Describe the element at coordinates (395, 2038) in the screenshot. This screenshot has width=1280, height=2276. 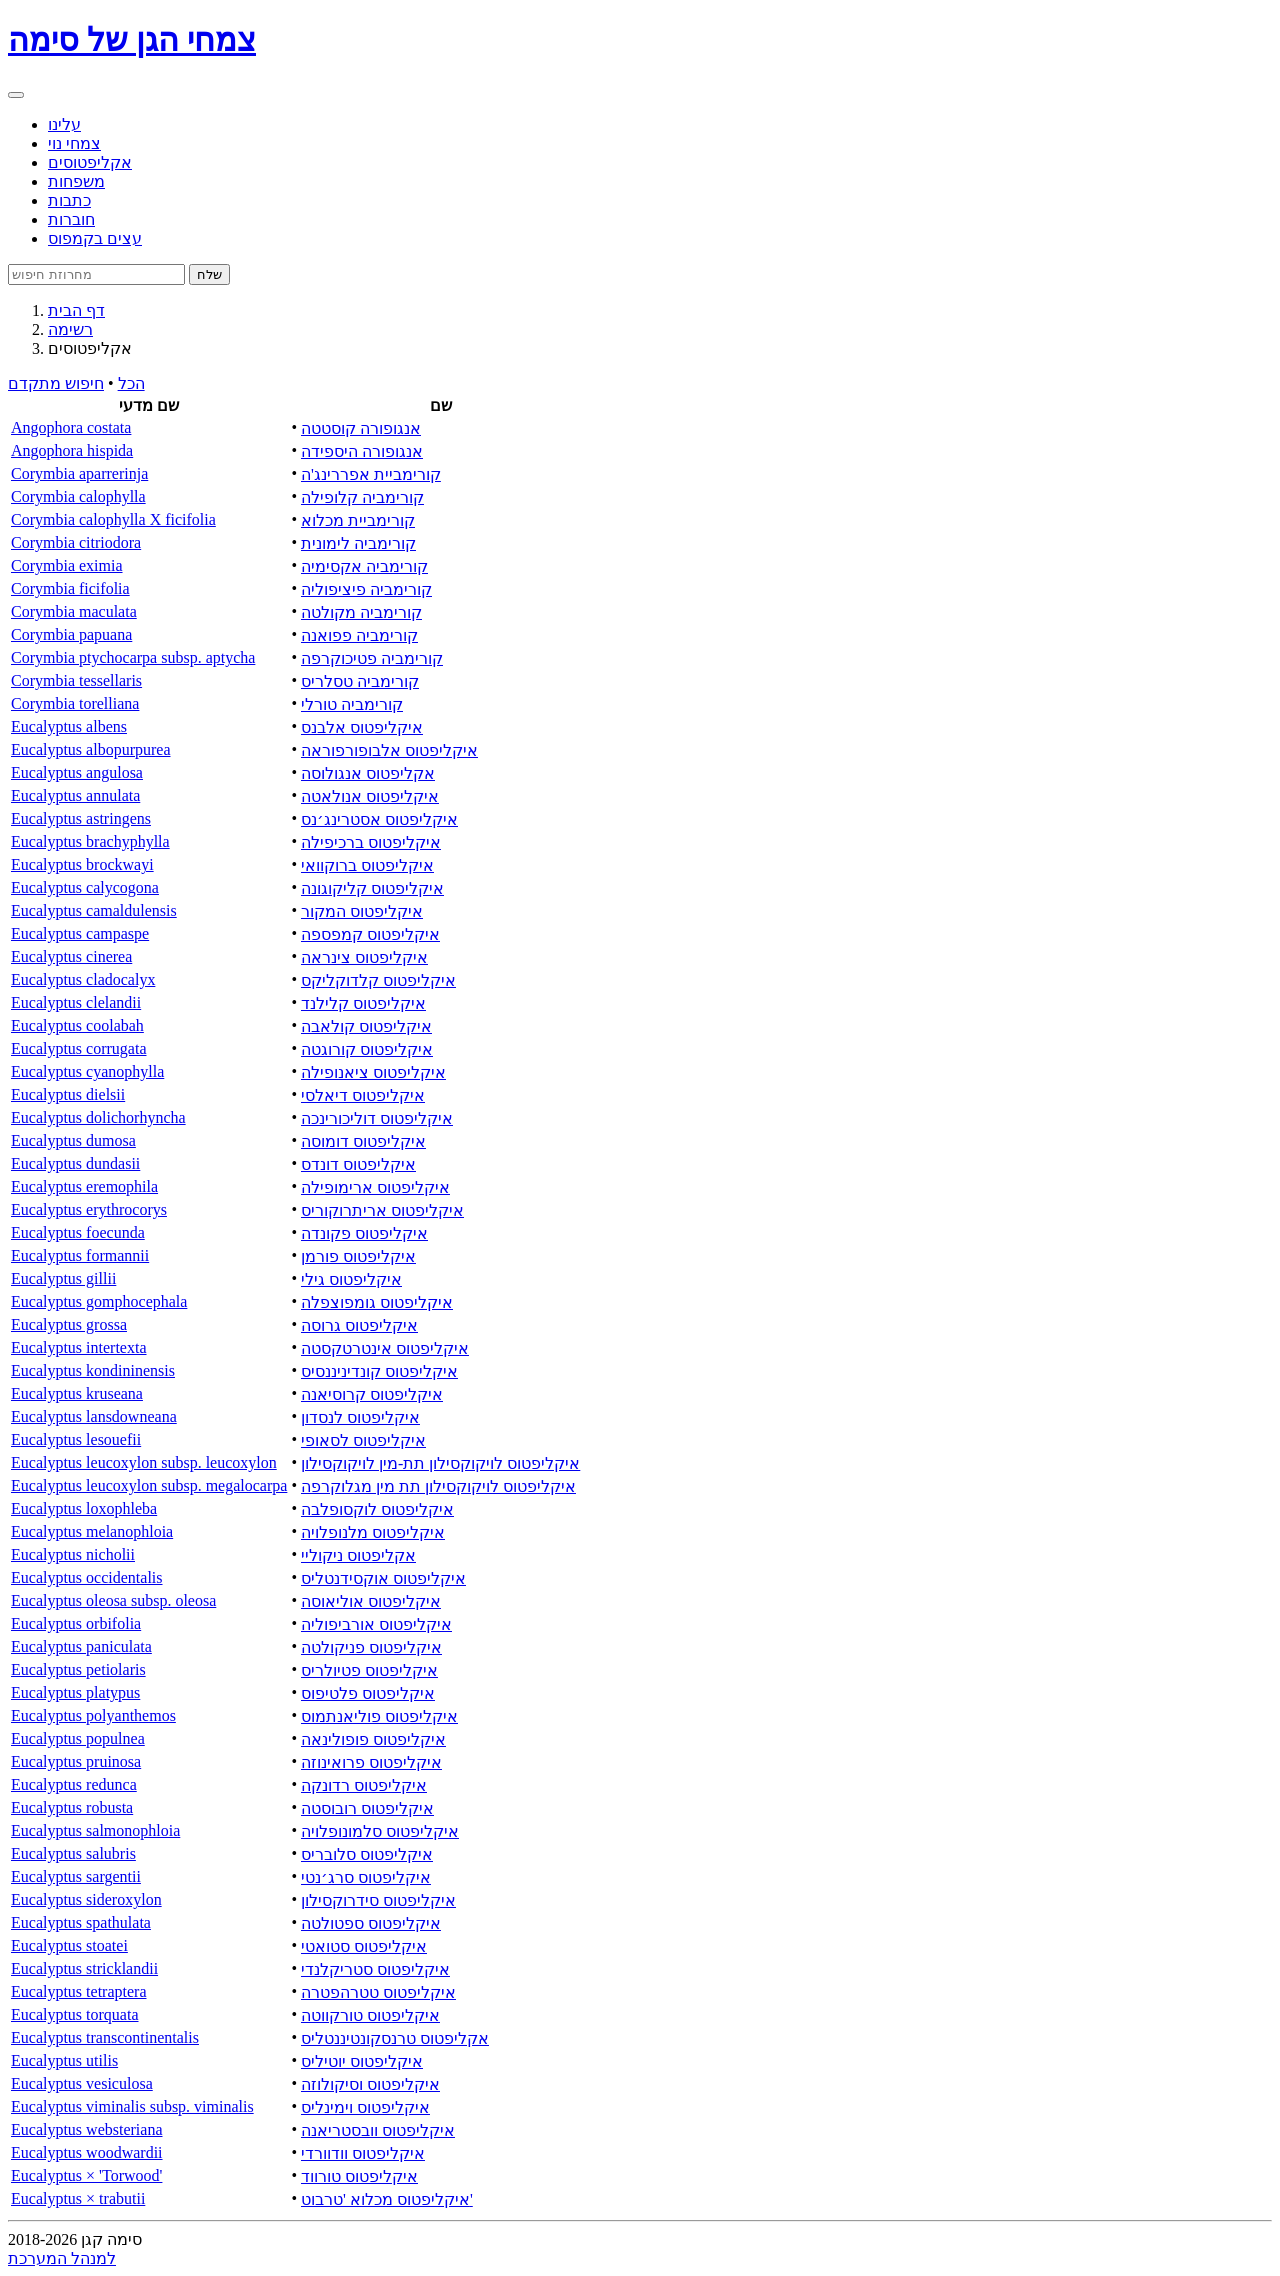
I see `אקליפטוס טרנסקונטיננטליס` at that location.